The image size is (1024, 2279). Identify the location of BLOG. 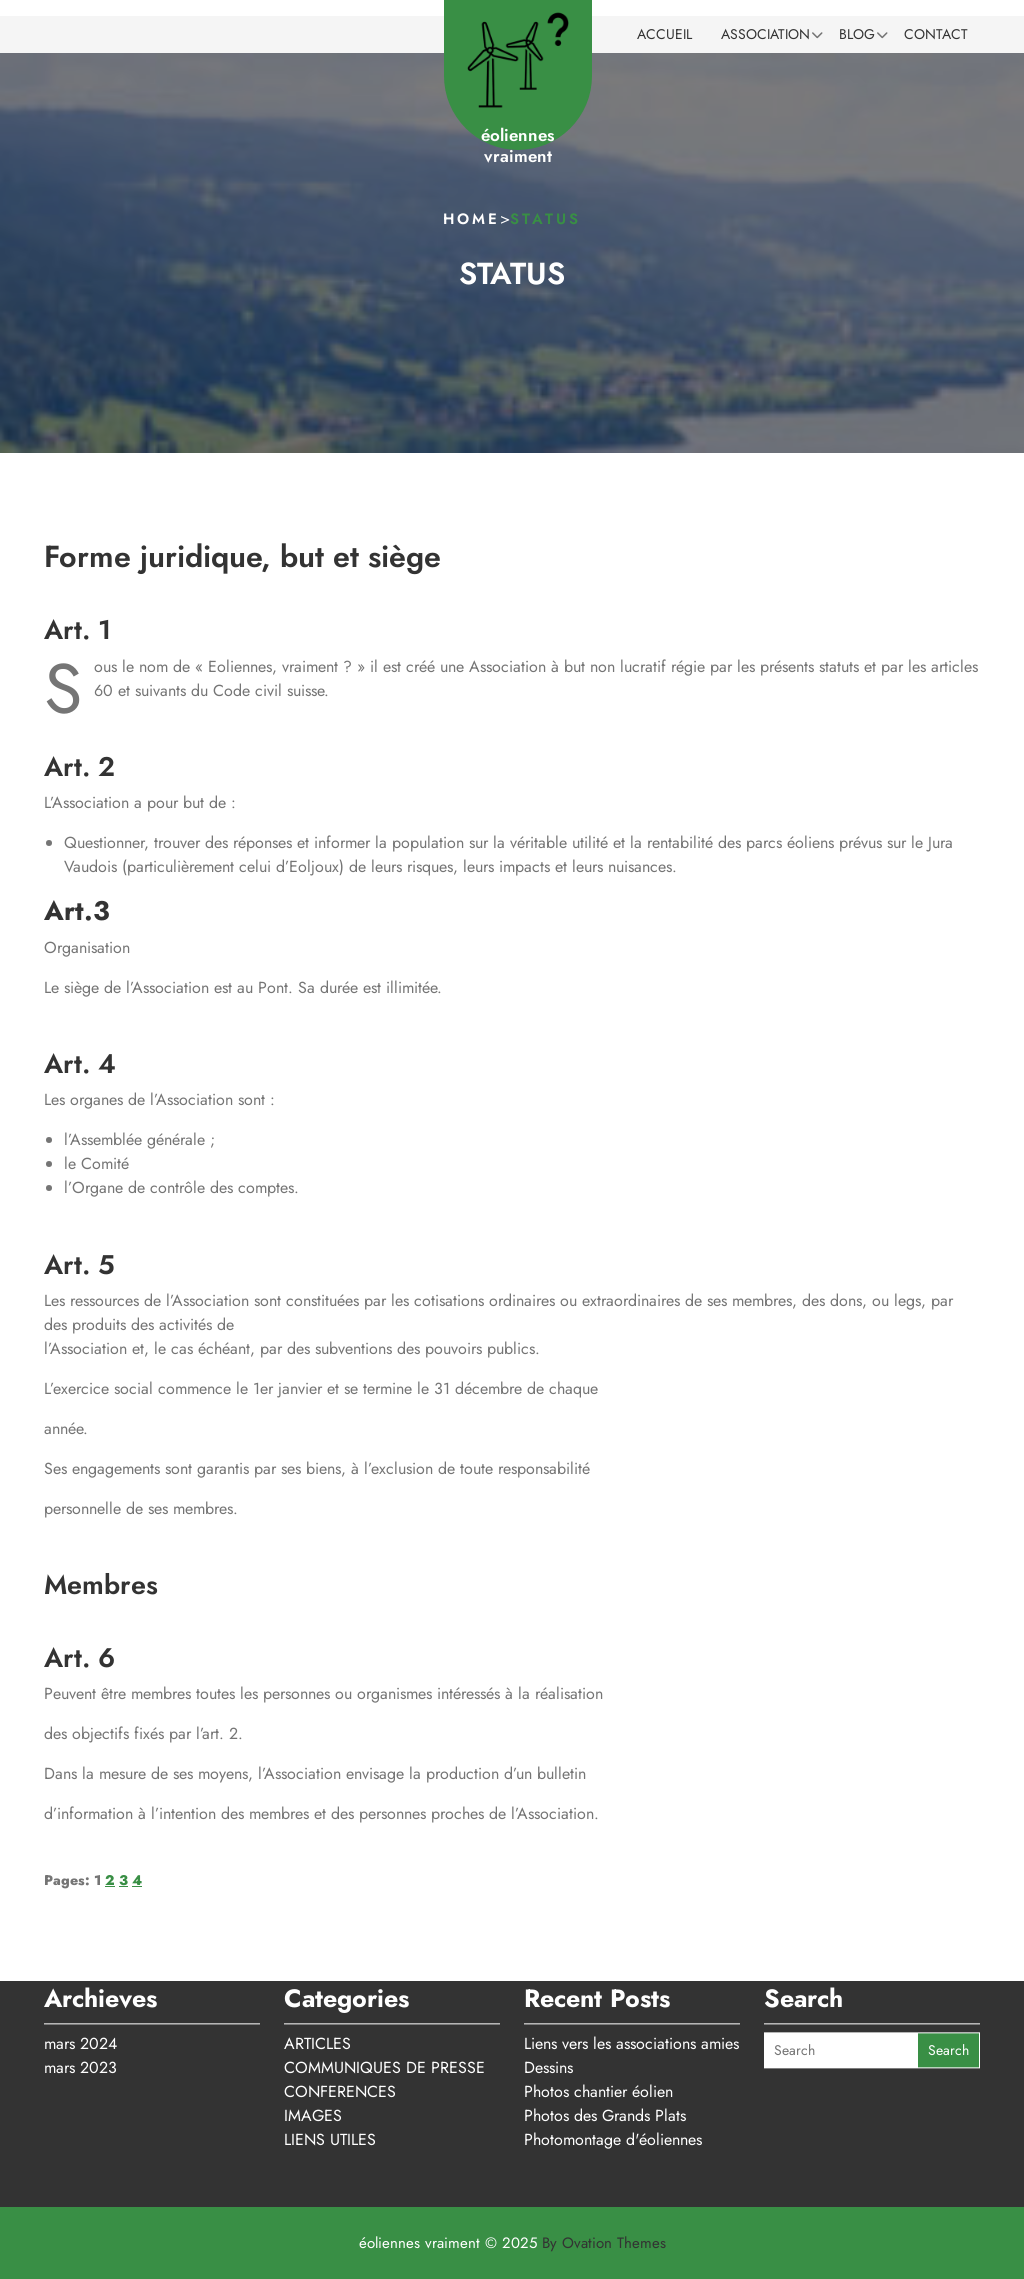
(857, 34).